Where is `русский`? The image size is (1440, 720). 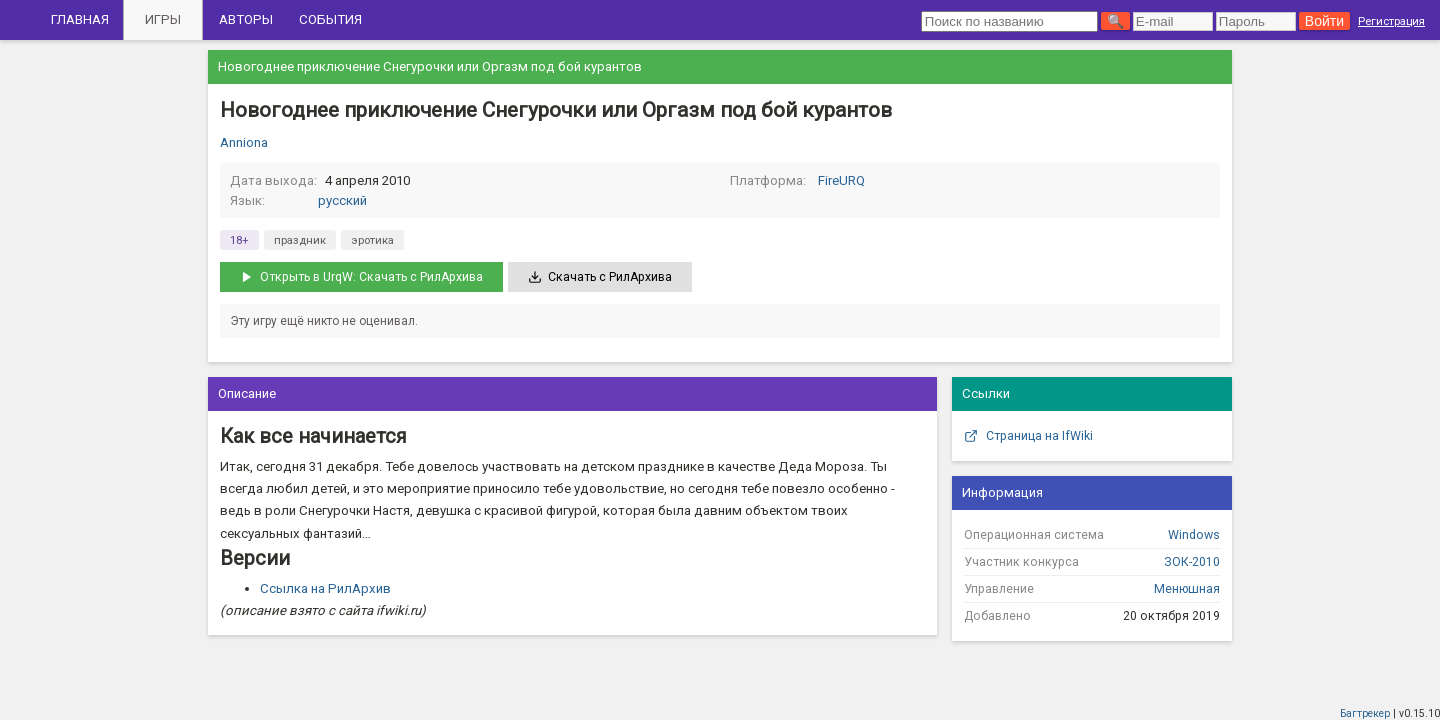 русский is located at coordinates (342, 200).